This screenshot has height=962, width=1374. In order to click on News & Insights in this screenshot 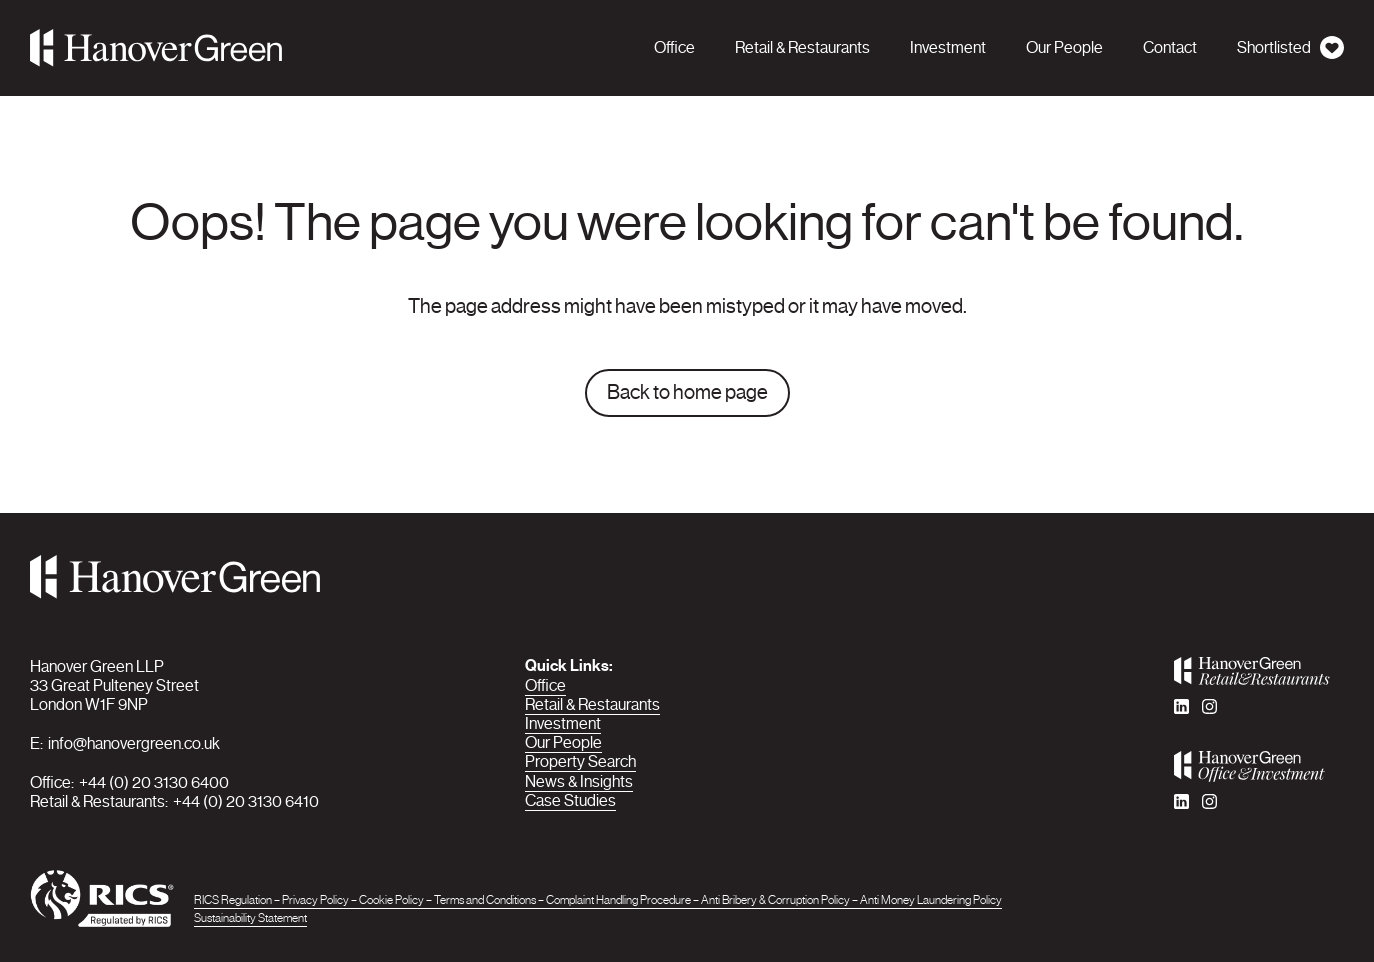, I will do `click(579, 781)`.